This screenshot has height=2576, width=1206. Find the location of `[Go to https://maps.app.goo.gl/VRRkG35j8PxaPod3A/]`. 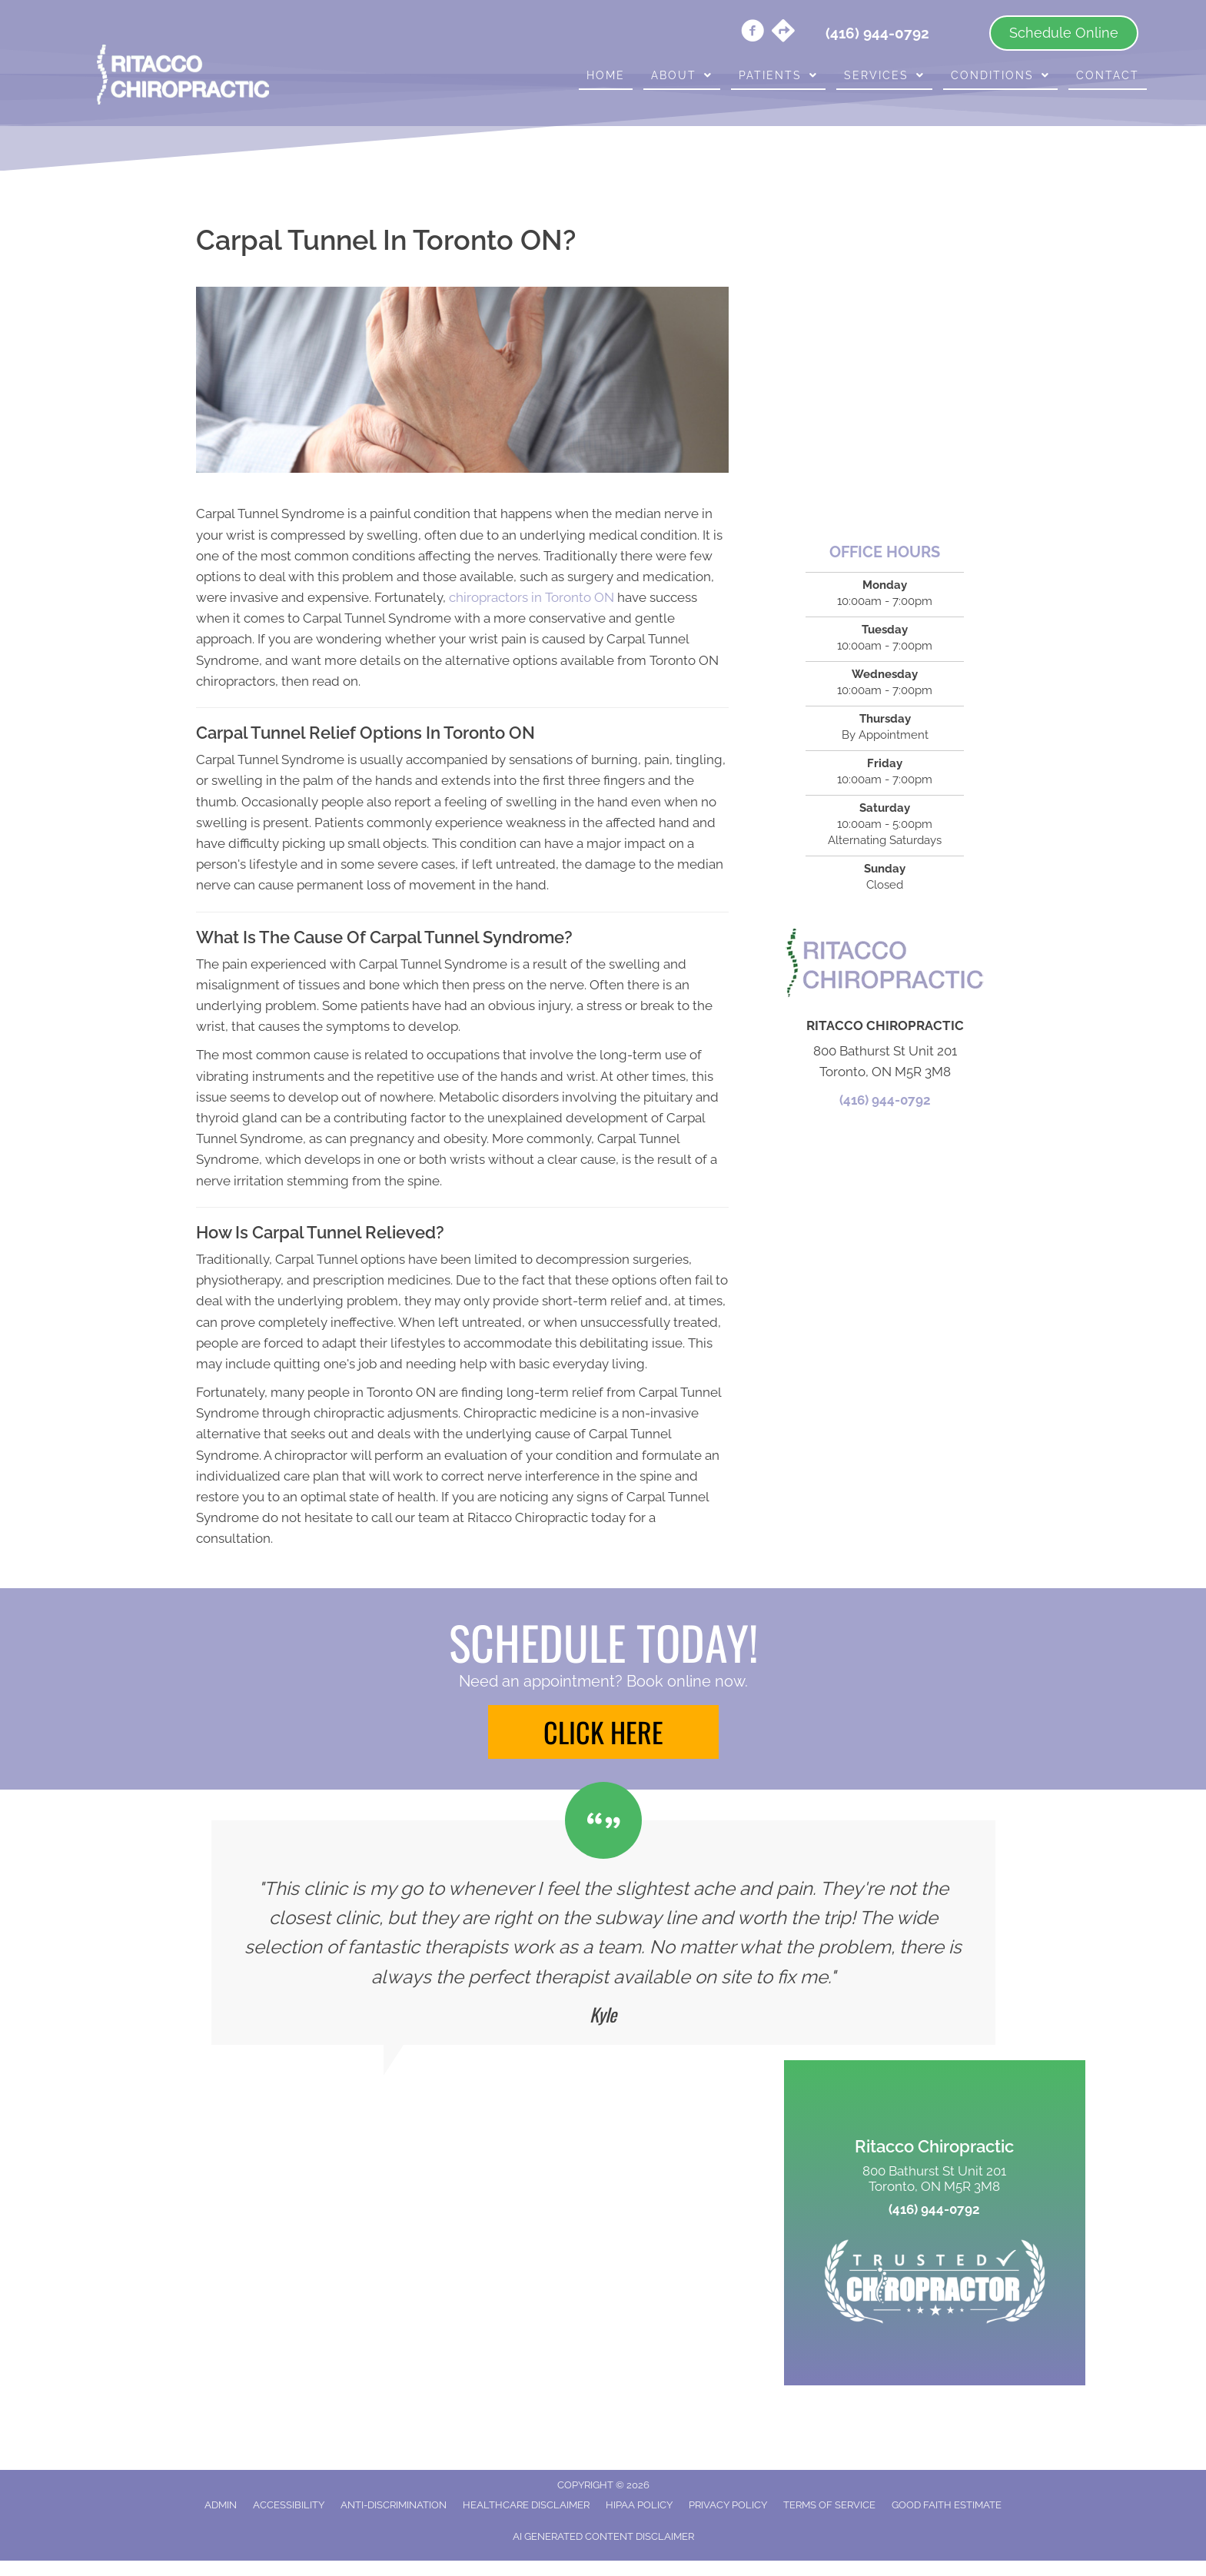

[Go to https://maps.app.goo.gl/VRRkG35j8PxaPod3A/] is located at coordinates (783, 32).